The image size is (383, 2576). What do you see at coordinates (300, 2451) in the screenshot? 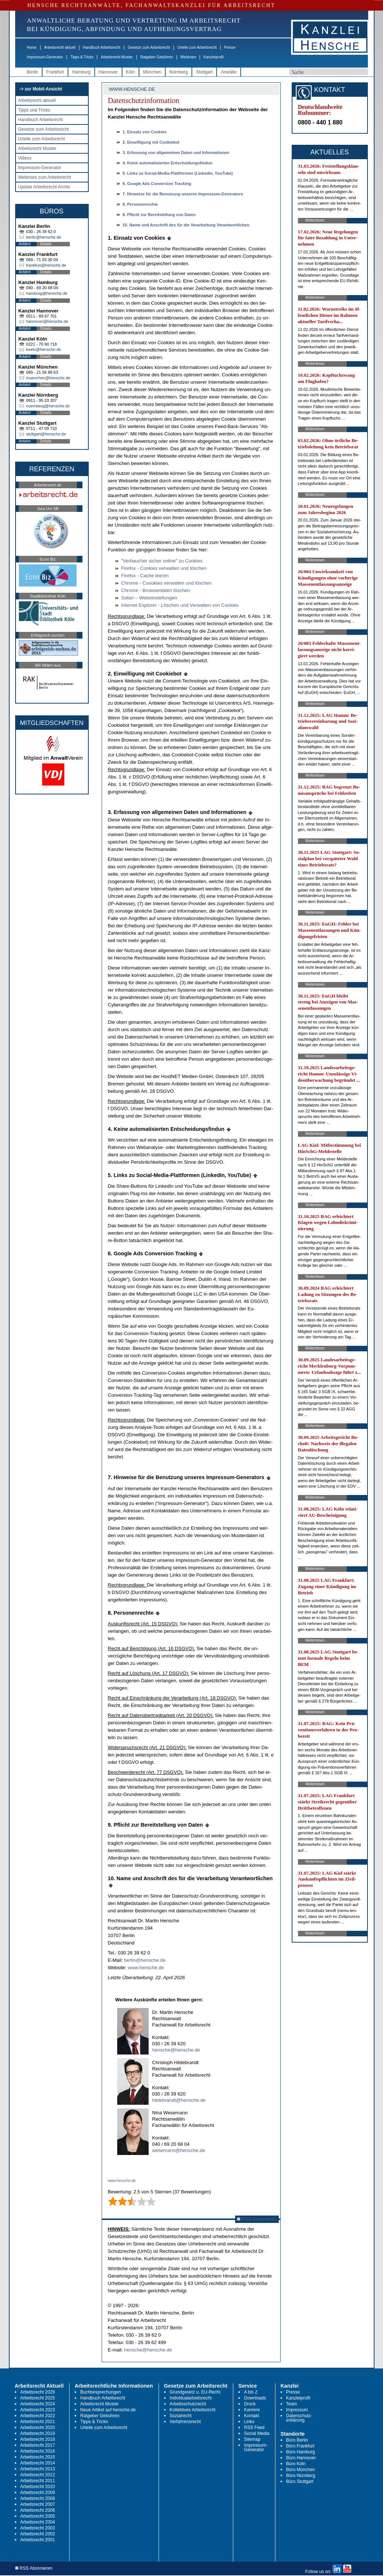
I see `Büro Hamburg` at bounding box center [300, 2451].